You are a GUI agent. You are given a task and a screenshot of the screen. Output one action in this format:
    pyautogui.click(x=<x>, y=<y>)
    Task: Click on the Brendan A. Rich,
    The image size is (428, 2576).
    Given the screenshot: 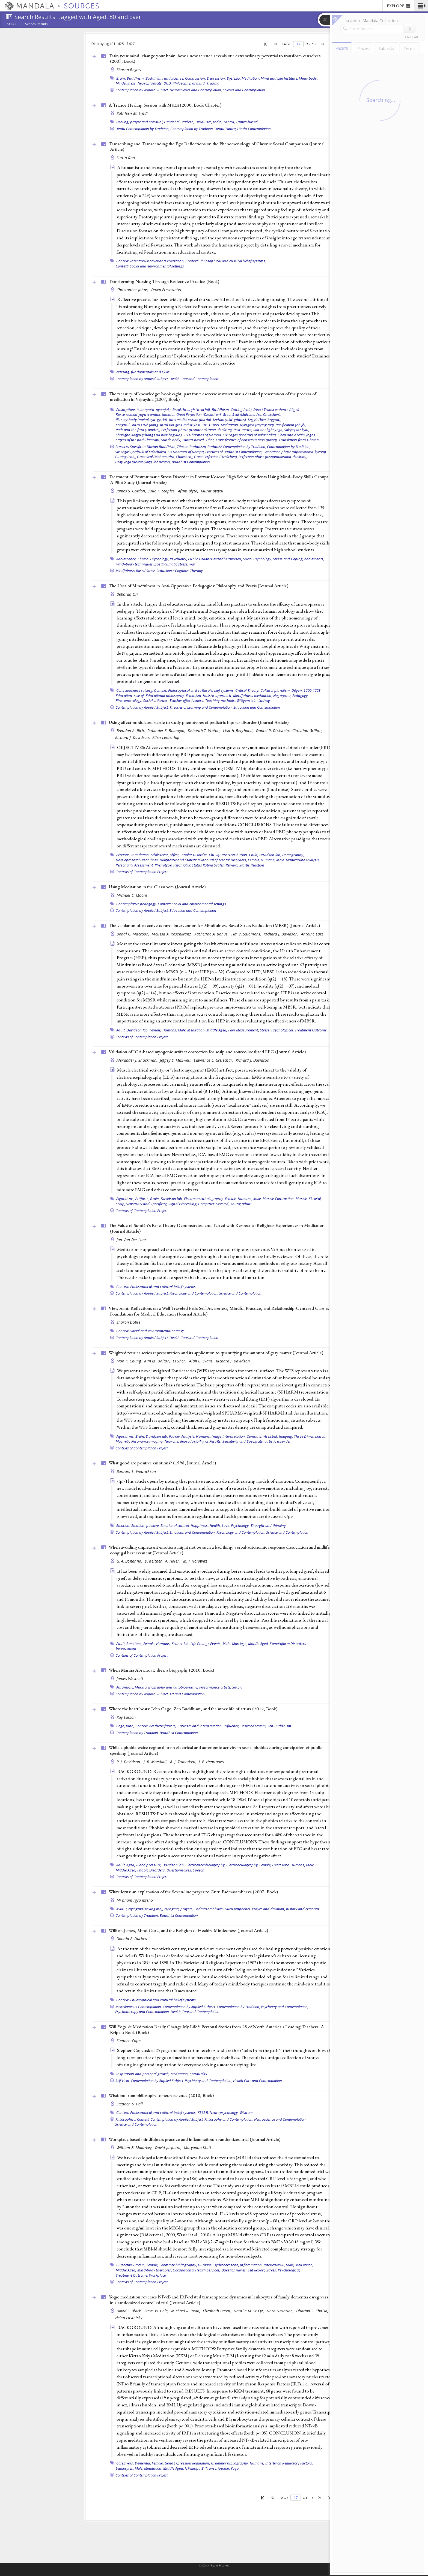 What is the action you would take?
    pyautogui.click(x=131, y=730)
    